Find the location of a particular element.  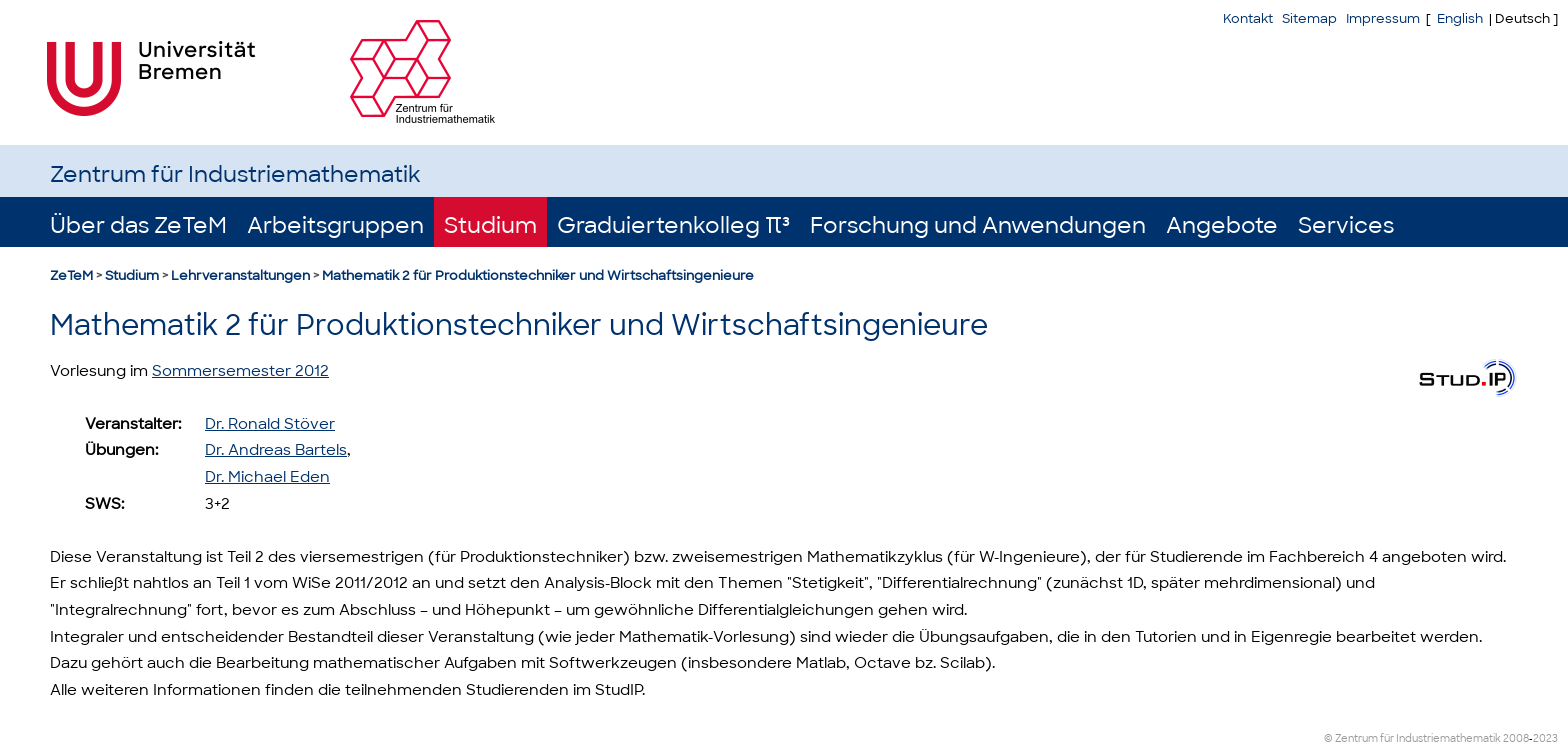

Services is located at coordinates (1346, 225).